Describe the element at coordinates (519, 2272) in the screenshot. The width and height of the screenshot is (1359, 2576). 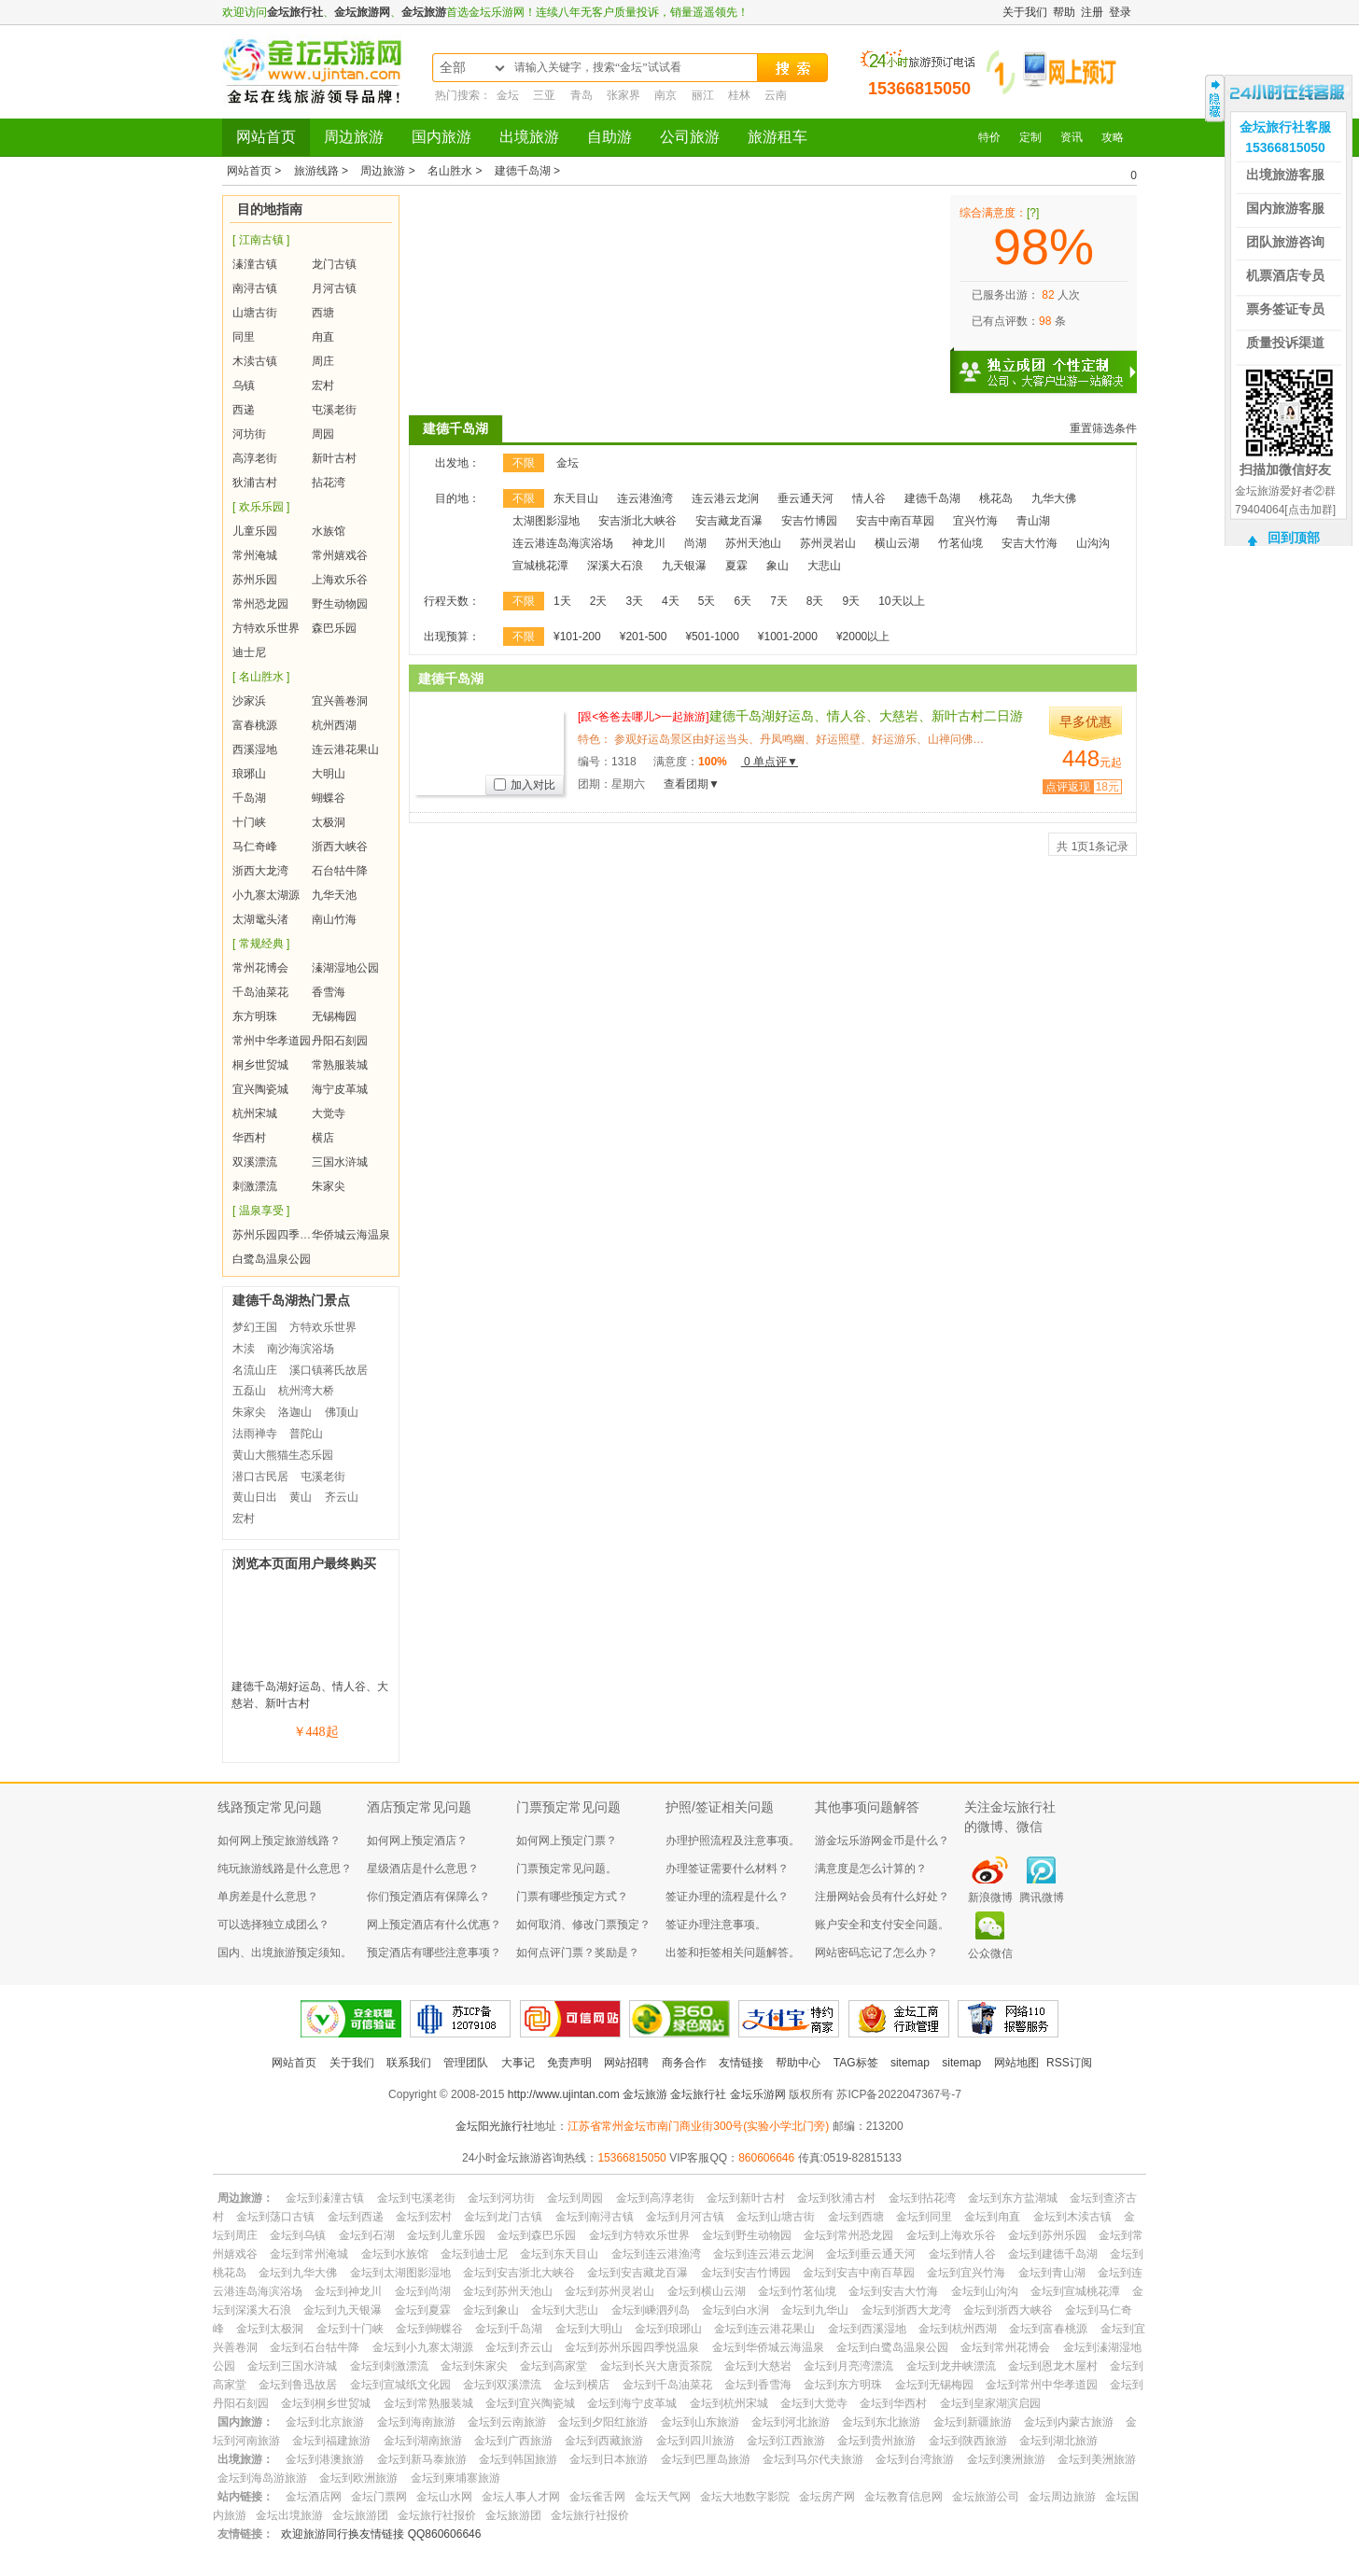
I see `金坛到安吉浙北大峡谷` at that location.